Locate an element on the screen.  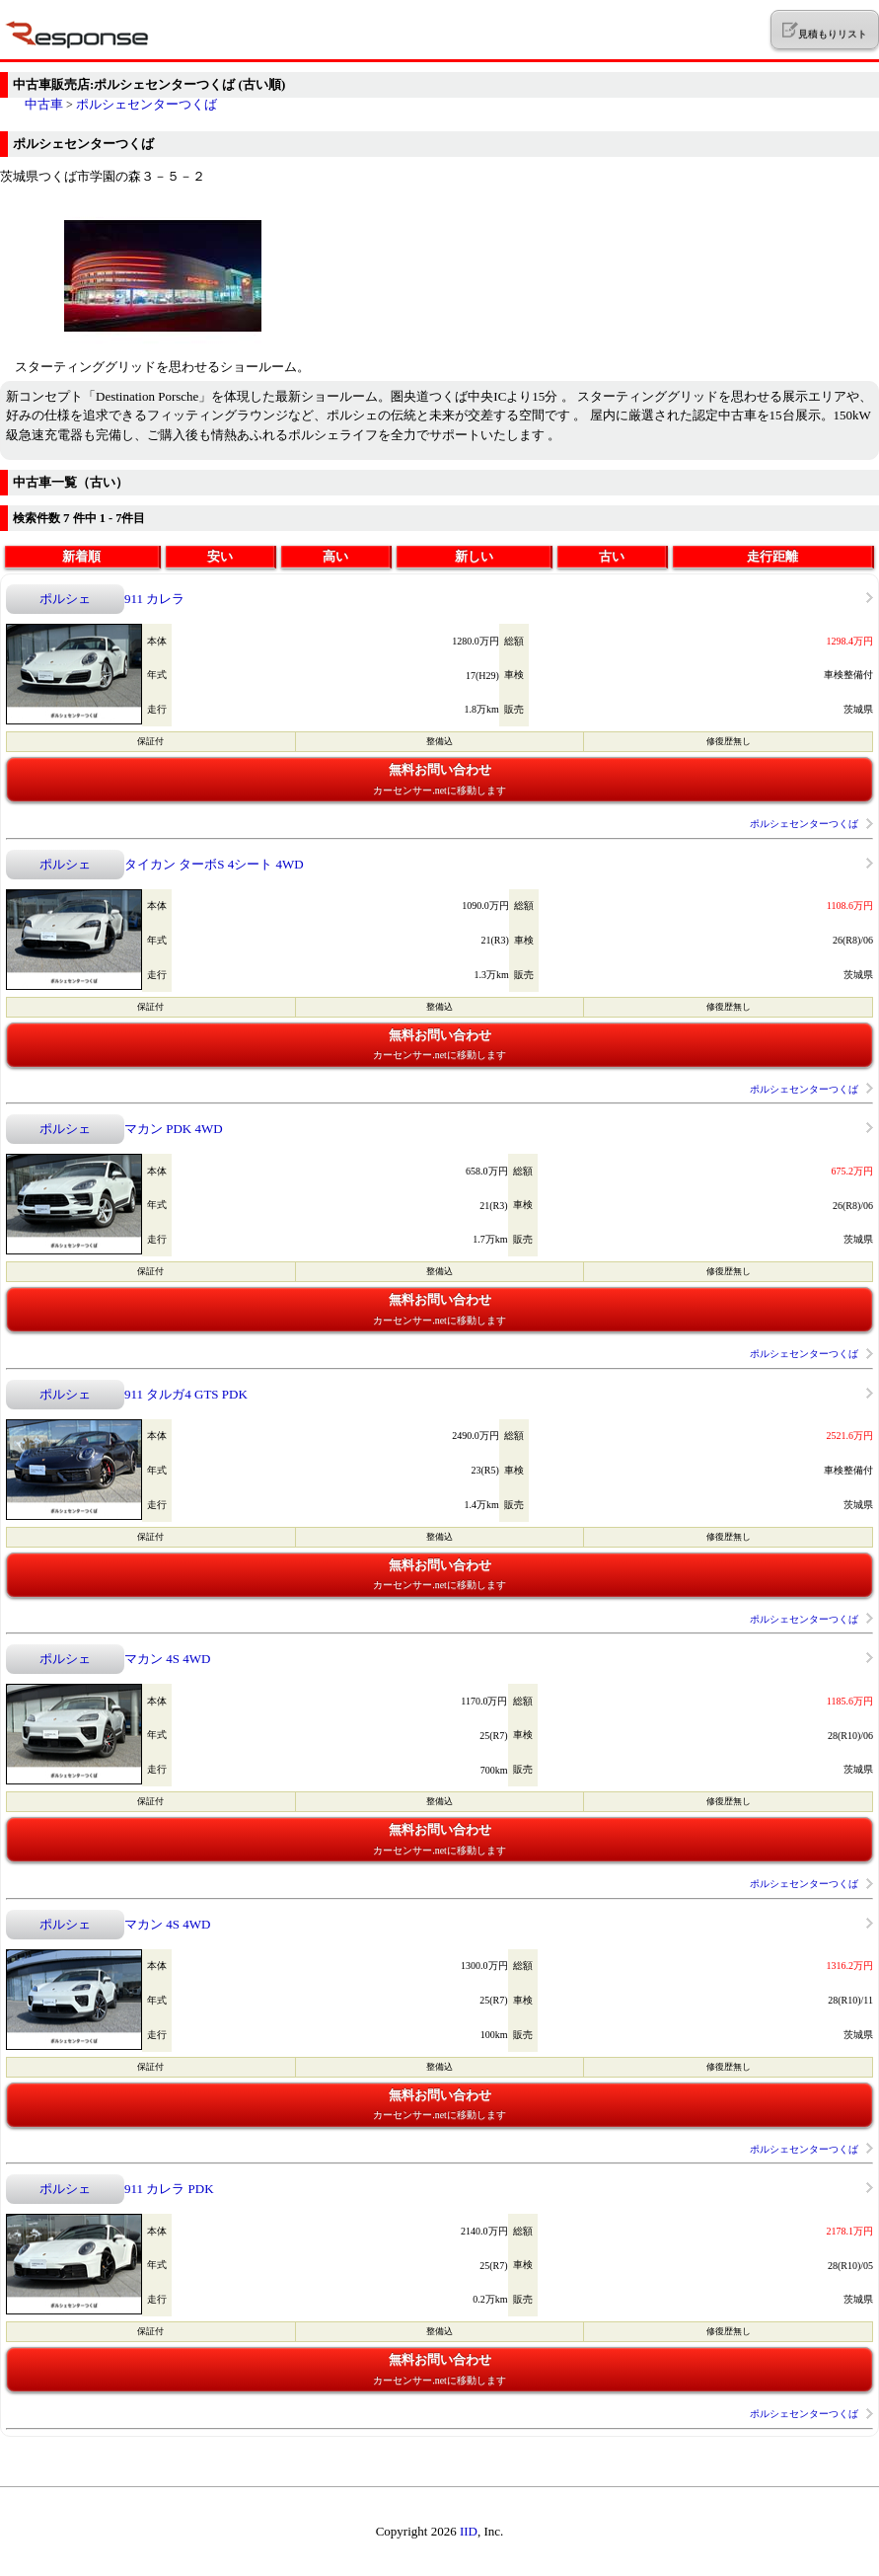
911 カレラ is located at coordinates (154, 598).